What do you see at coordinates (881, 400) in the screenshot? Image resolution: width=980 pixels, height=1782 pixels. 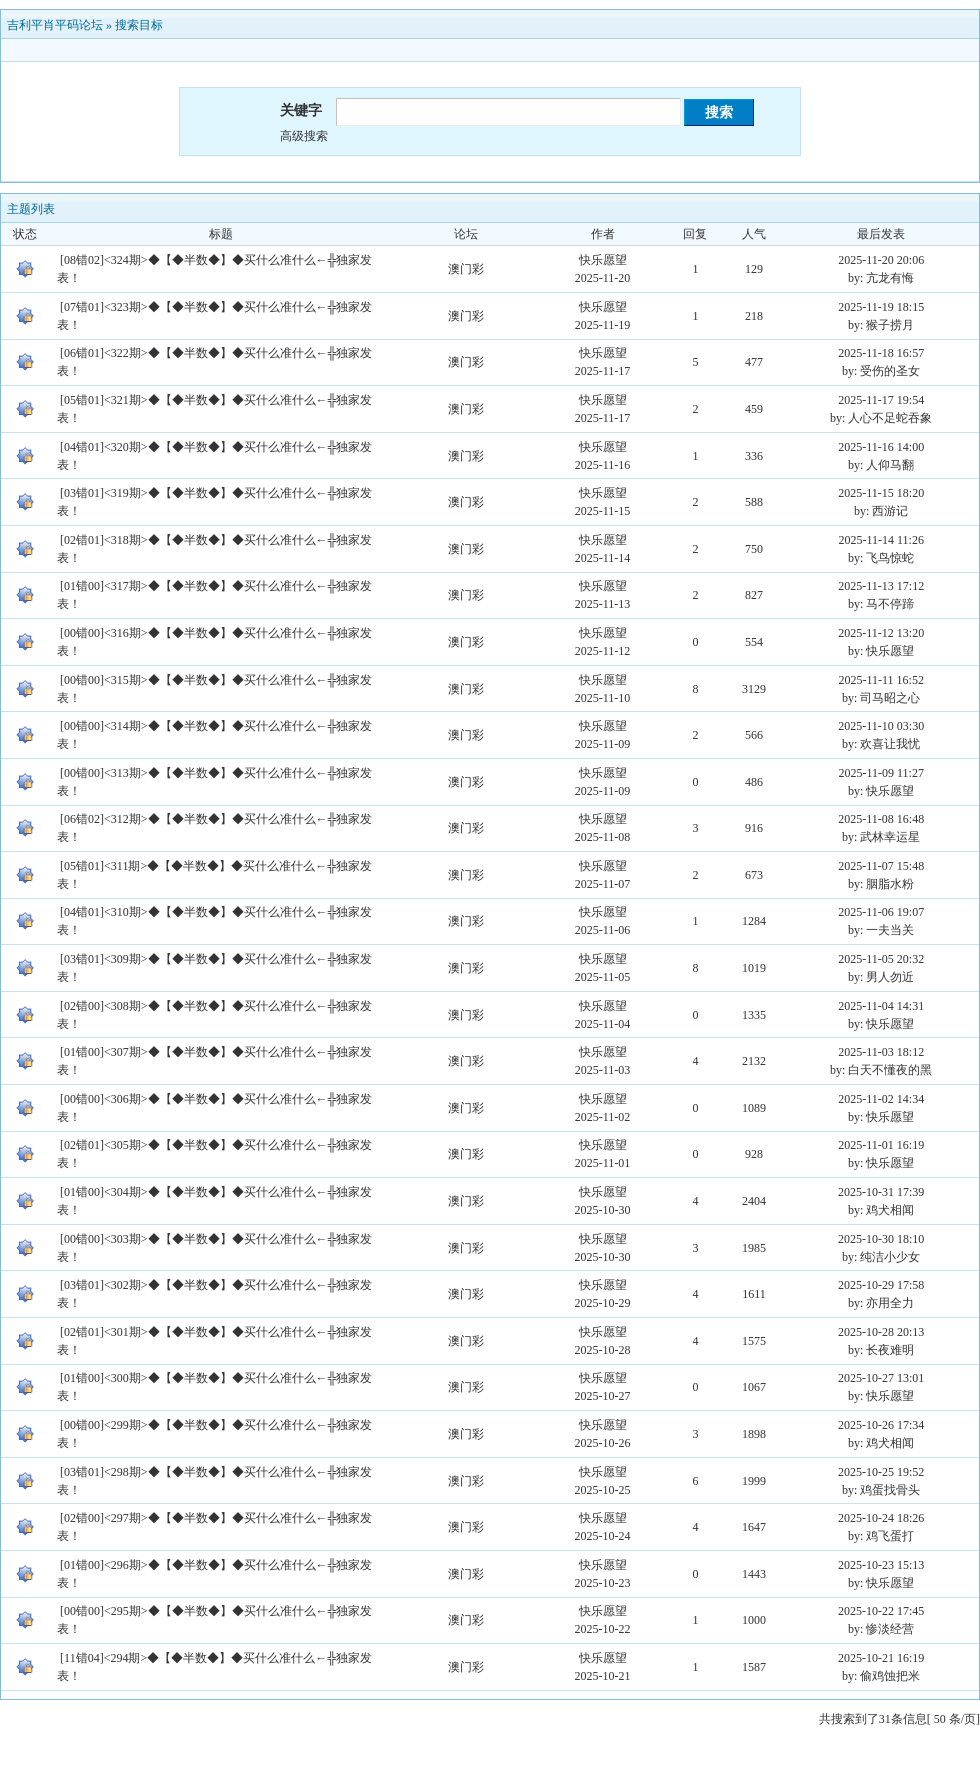 I see `2025-11-17 19:54` at bounding box center [881, 400].